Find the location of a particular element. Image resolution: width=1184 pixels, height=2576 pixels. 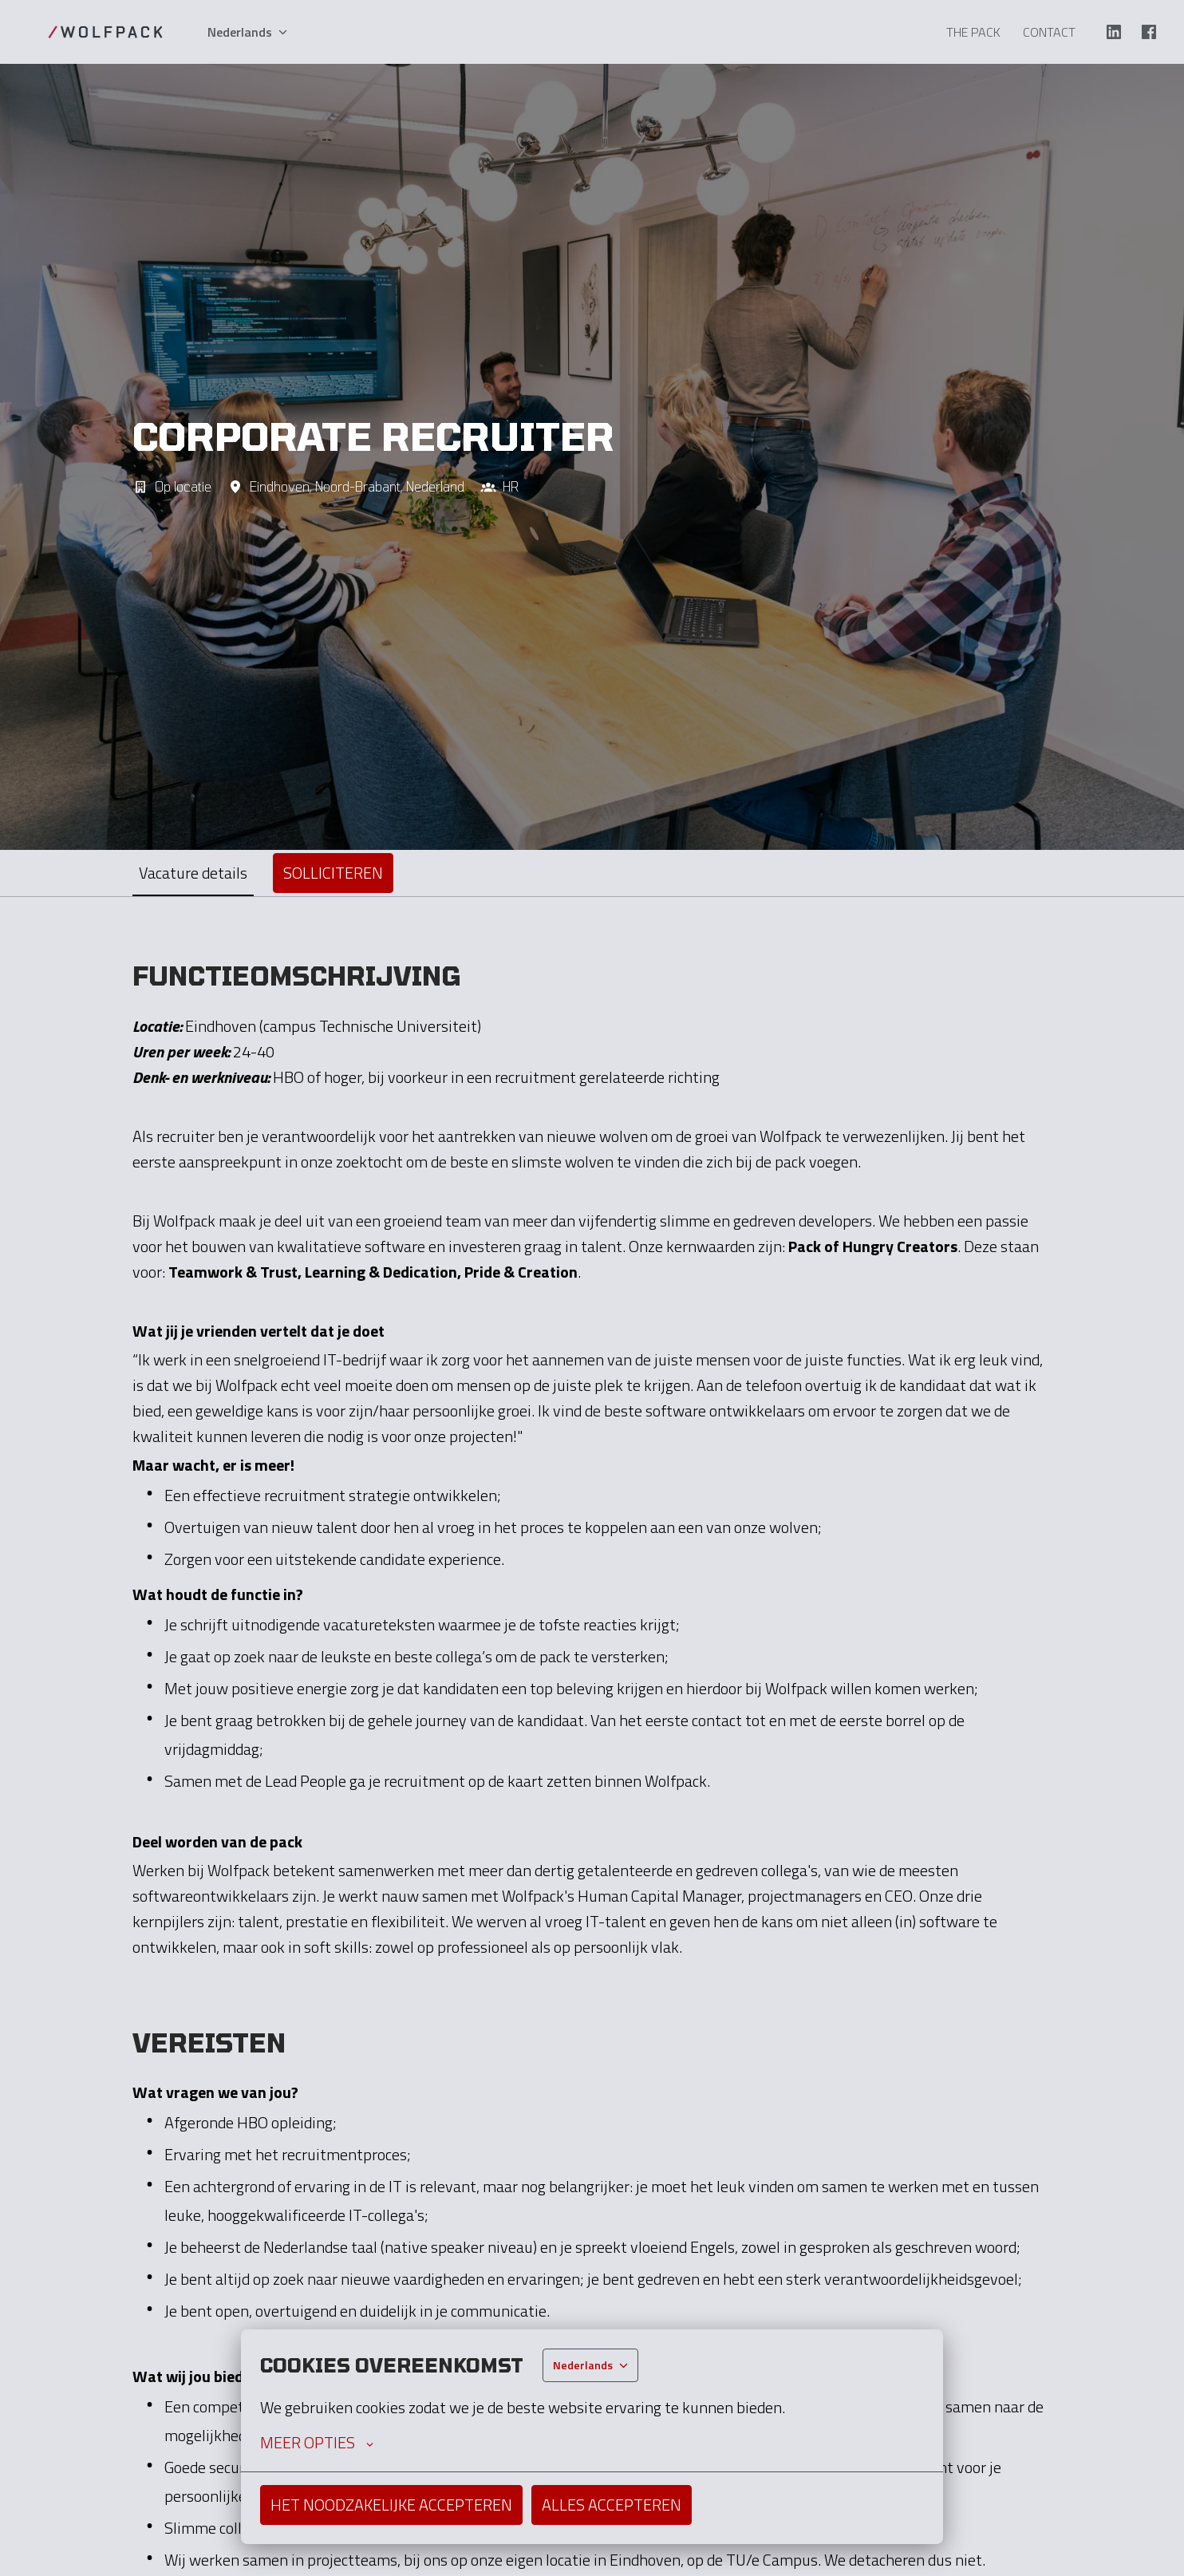

Meer opties is located at coordinates (316, 2442).